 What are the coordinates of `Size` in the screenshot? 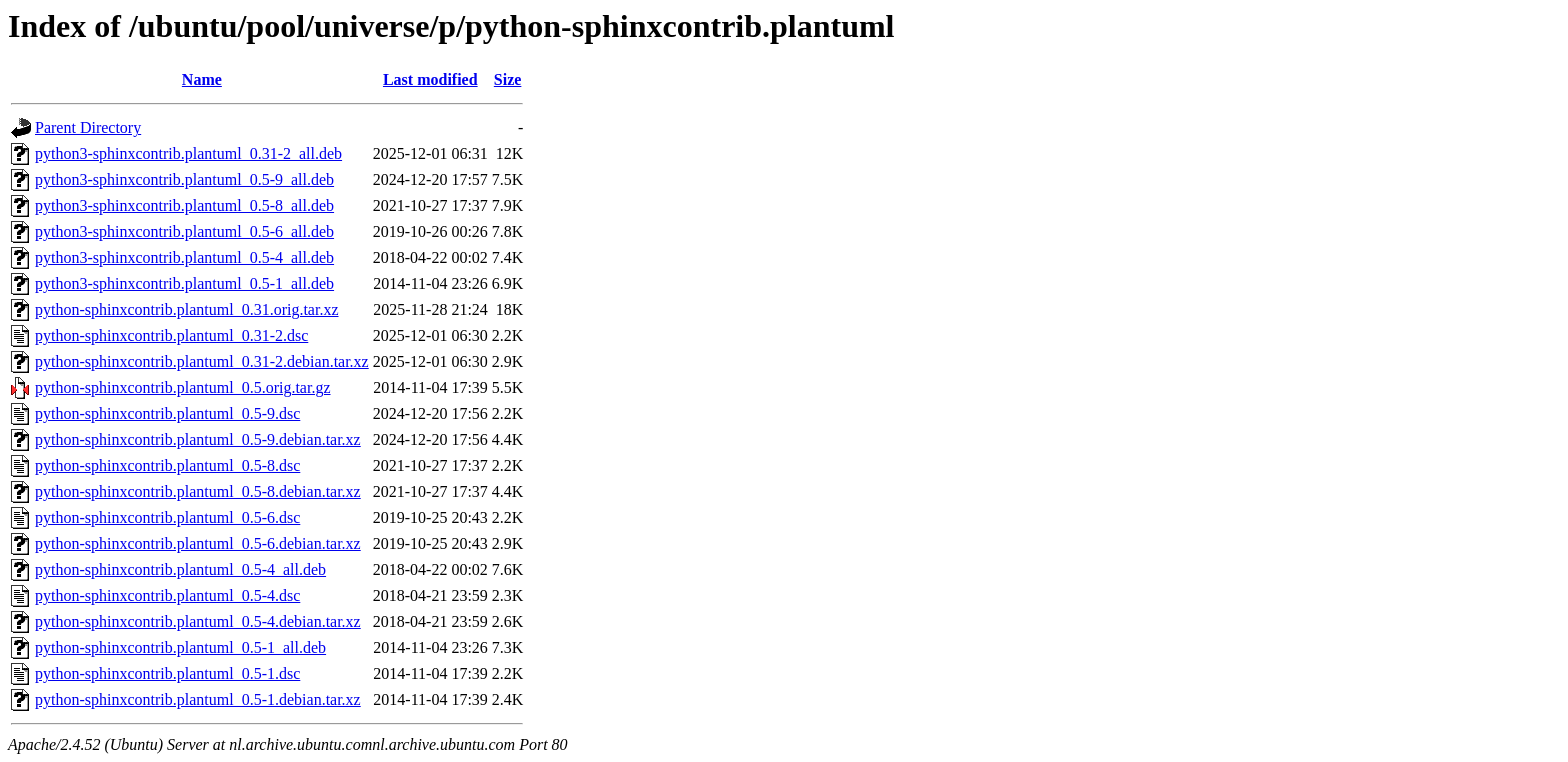 It's located at (508, 79).